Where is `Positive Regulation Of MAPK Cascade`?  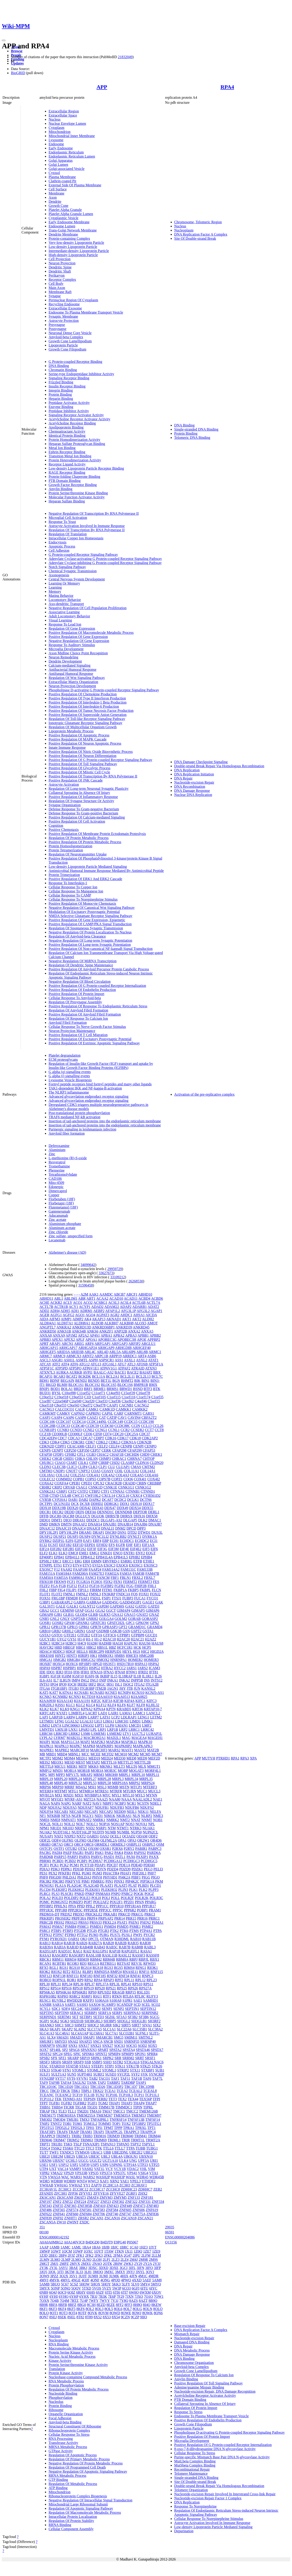
Positive Regulation Of MAPK Cascade is located at coordinates (78, 739).